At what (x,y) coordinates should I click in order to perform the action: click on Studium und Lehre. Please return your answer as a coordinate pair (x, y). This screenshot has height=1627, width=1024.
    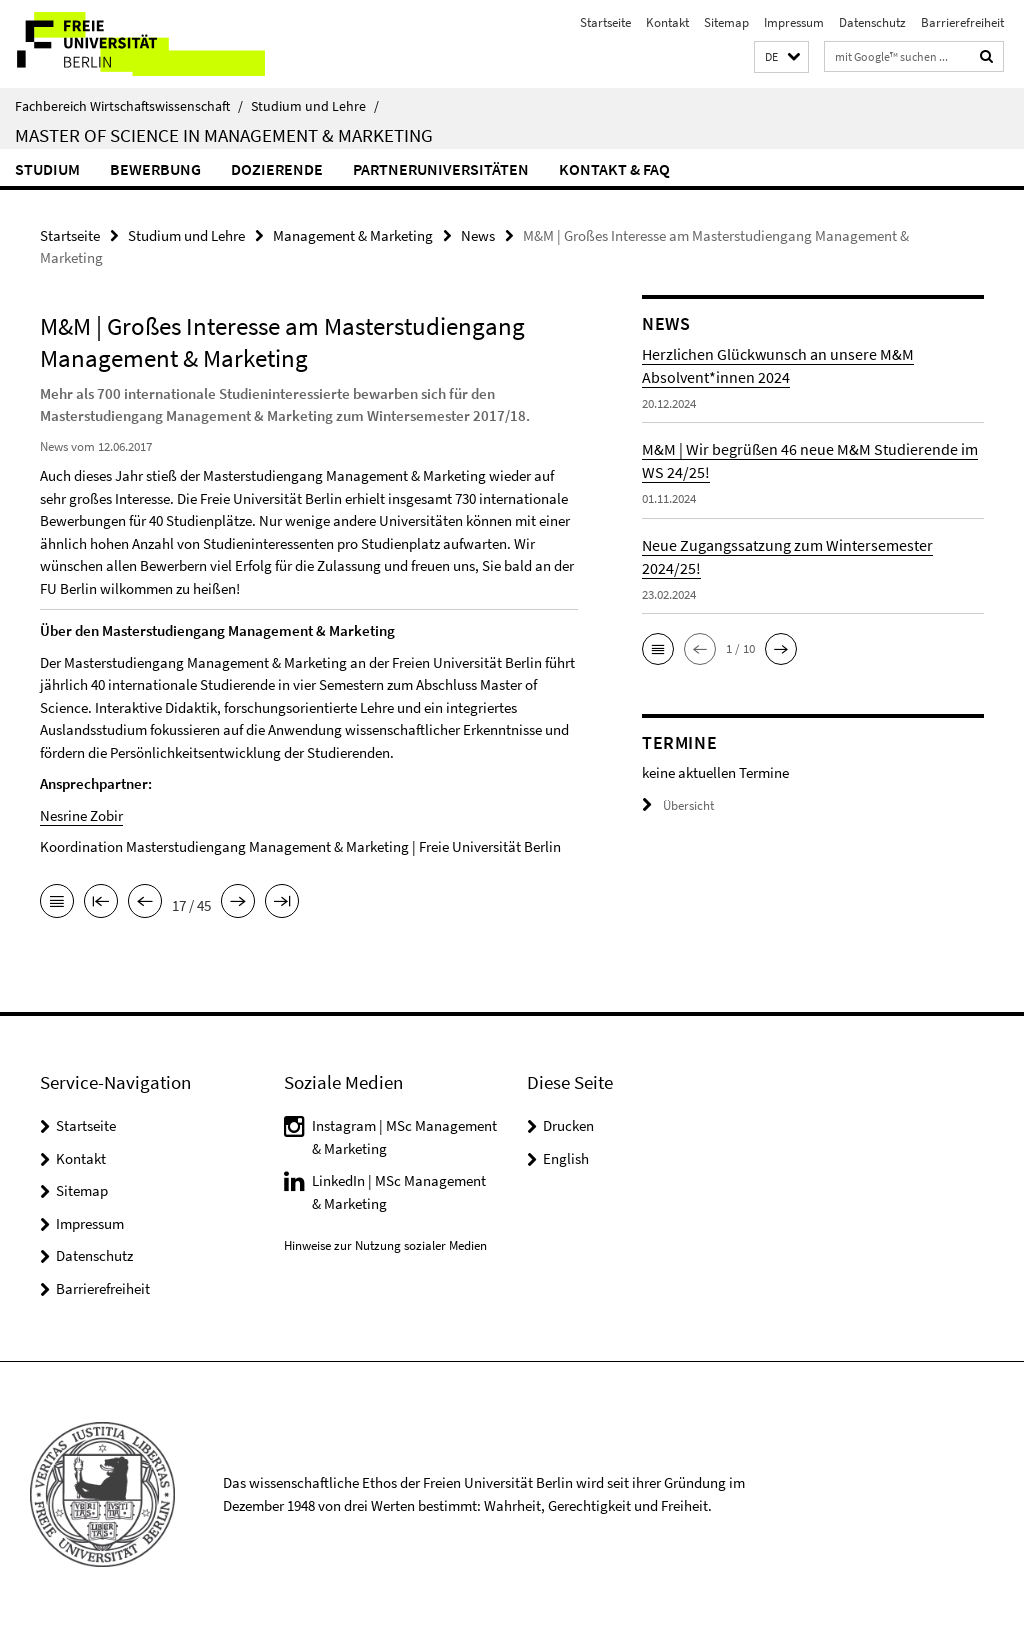
    Looking at the image, I should click on (315, 106).